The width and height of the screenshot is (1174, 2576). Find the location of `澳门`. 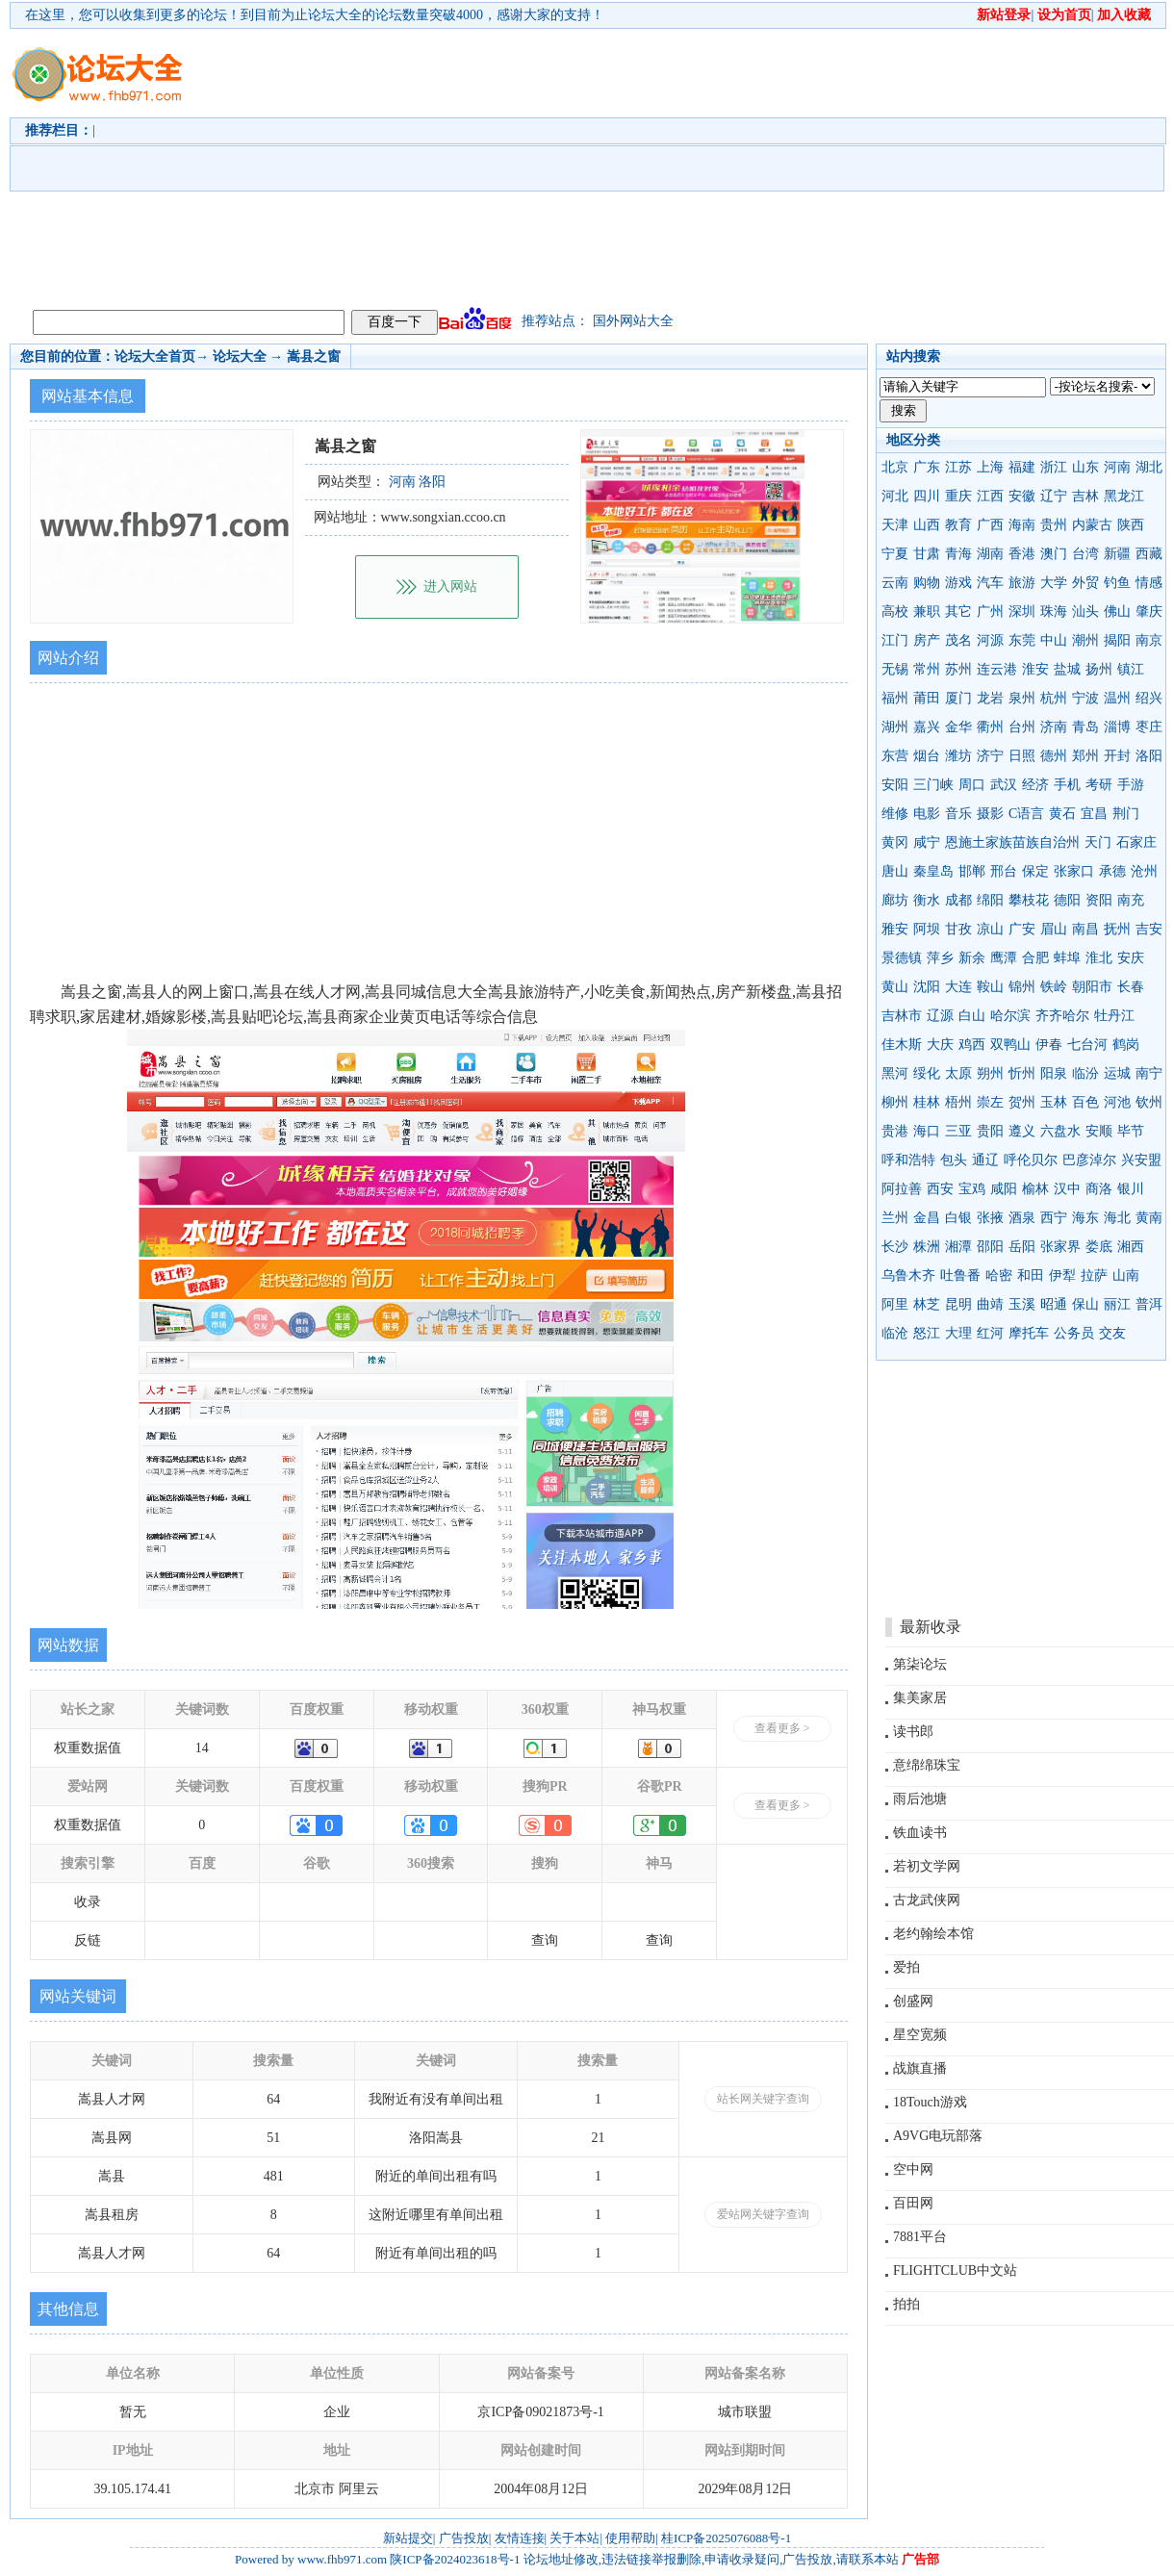

澳门 is located at coordinates (1053, 554).